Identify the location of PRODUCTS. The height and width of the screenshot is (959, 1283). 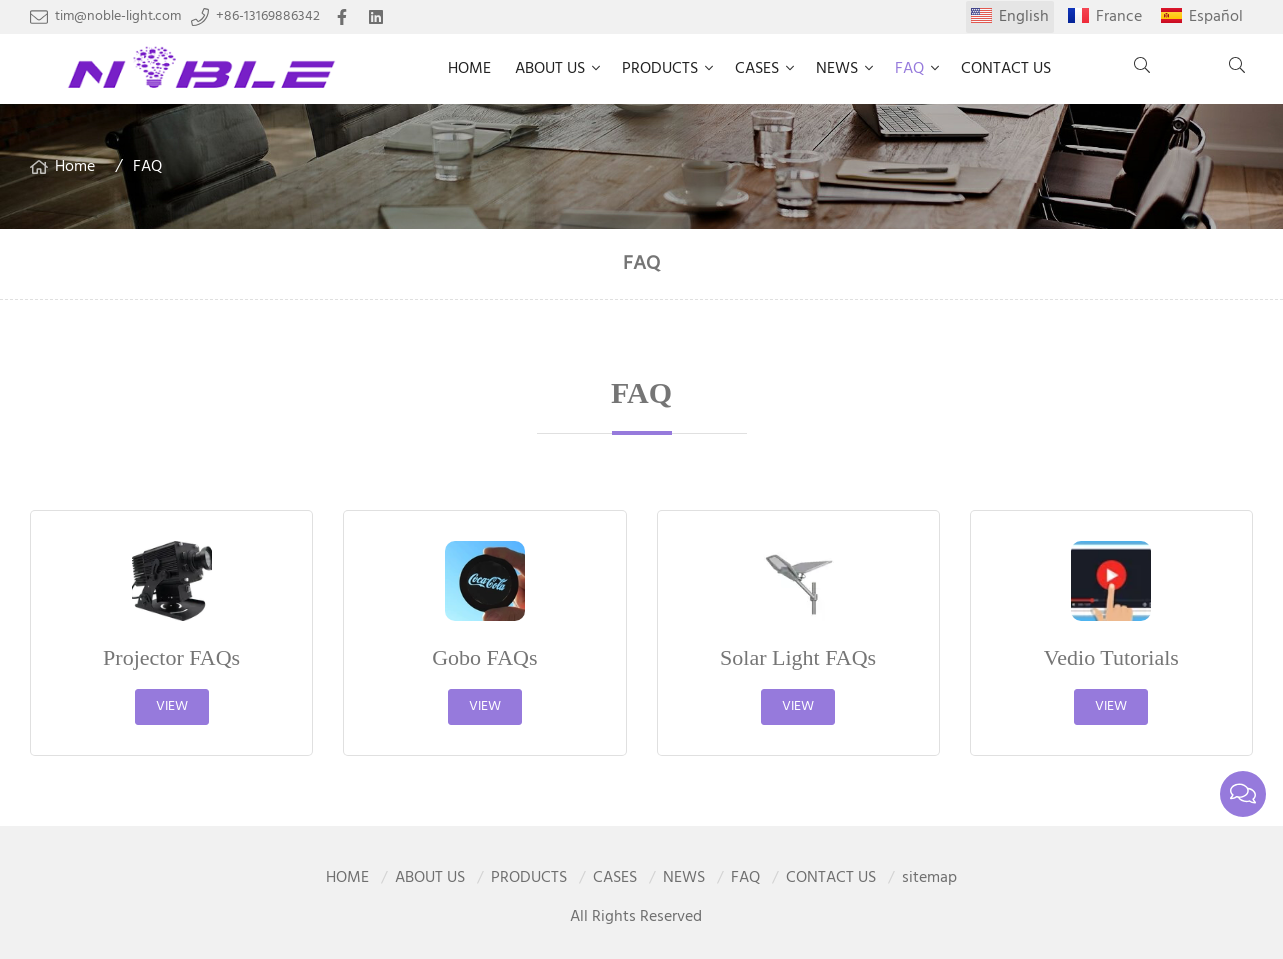
(660, 69).